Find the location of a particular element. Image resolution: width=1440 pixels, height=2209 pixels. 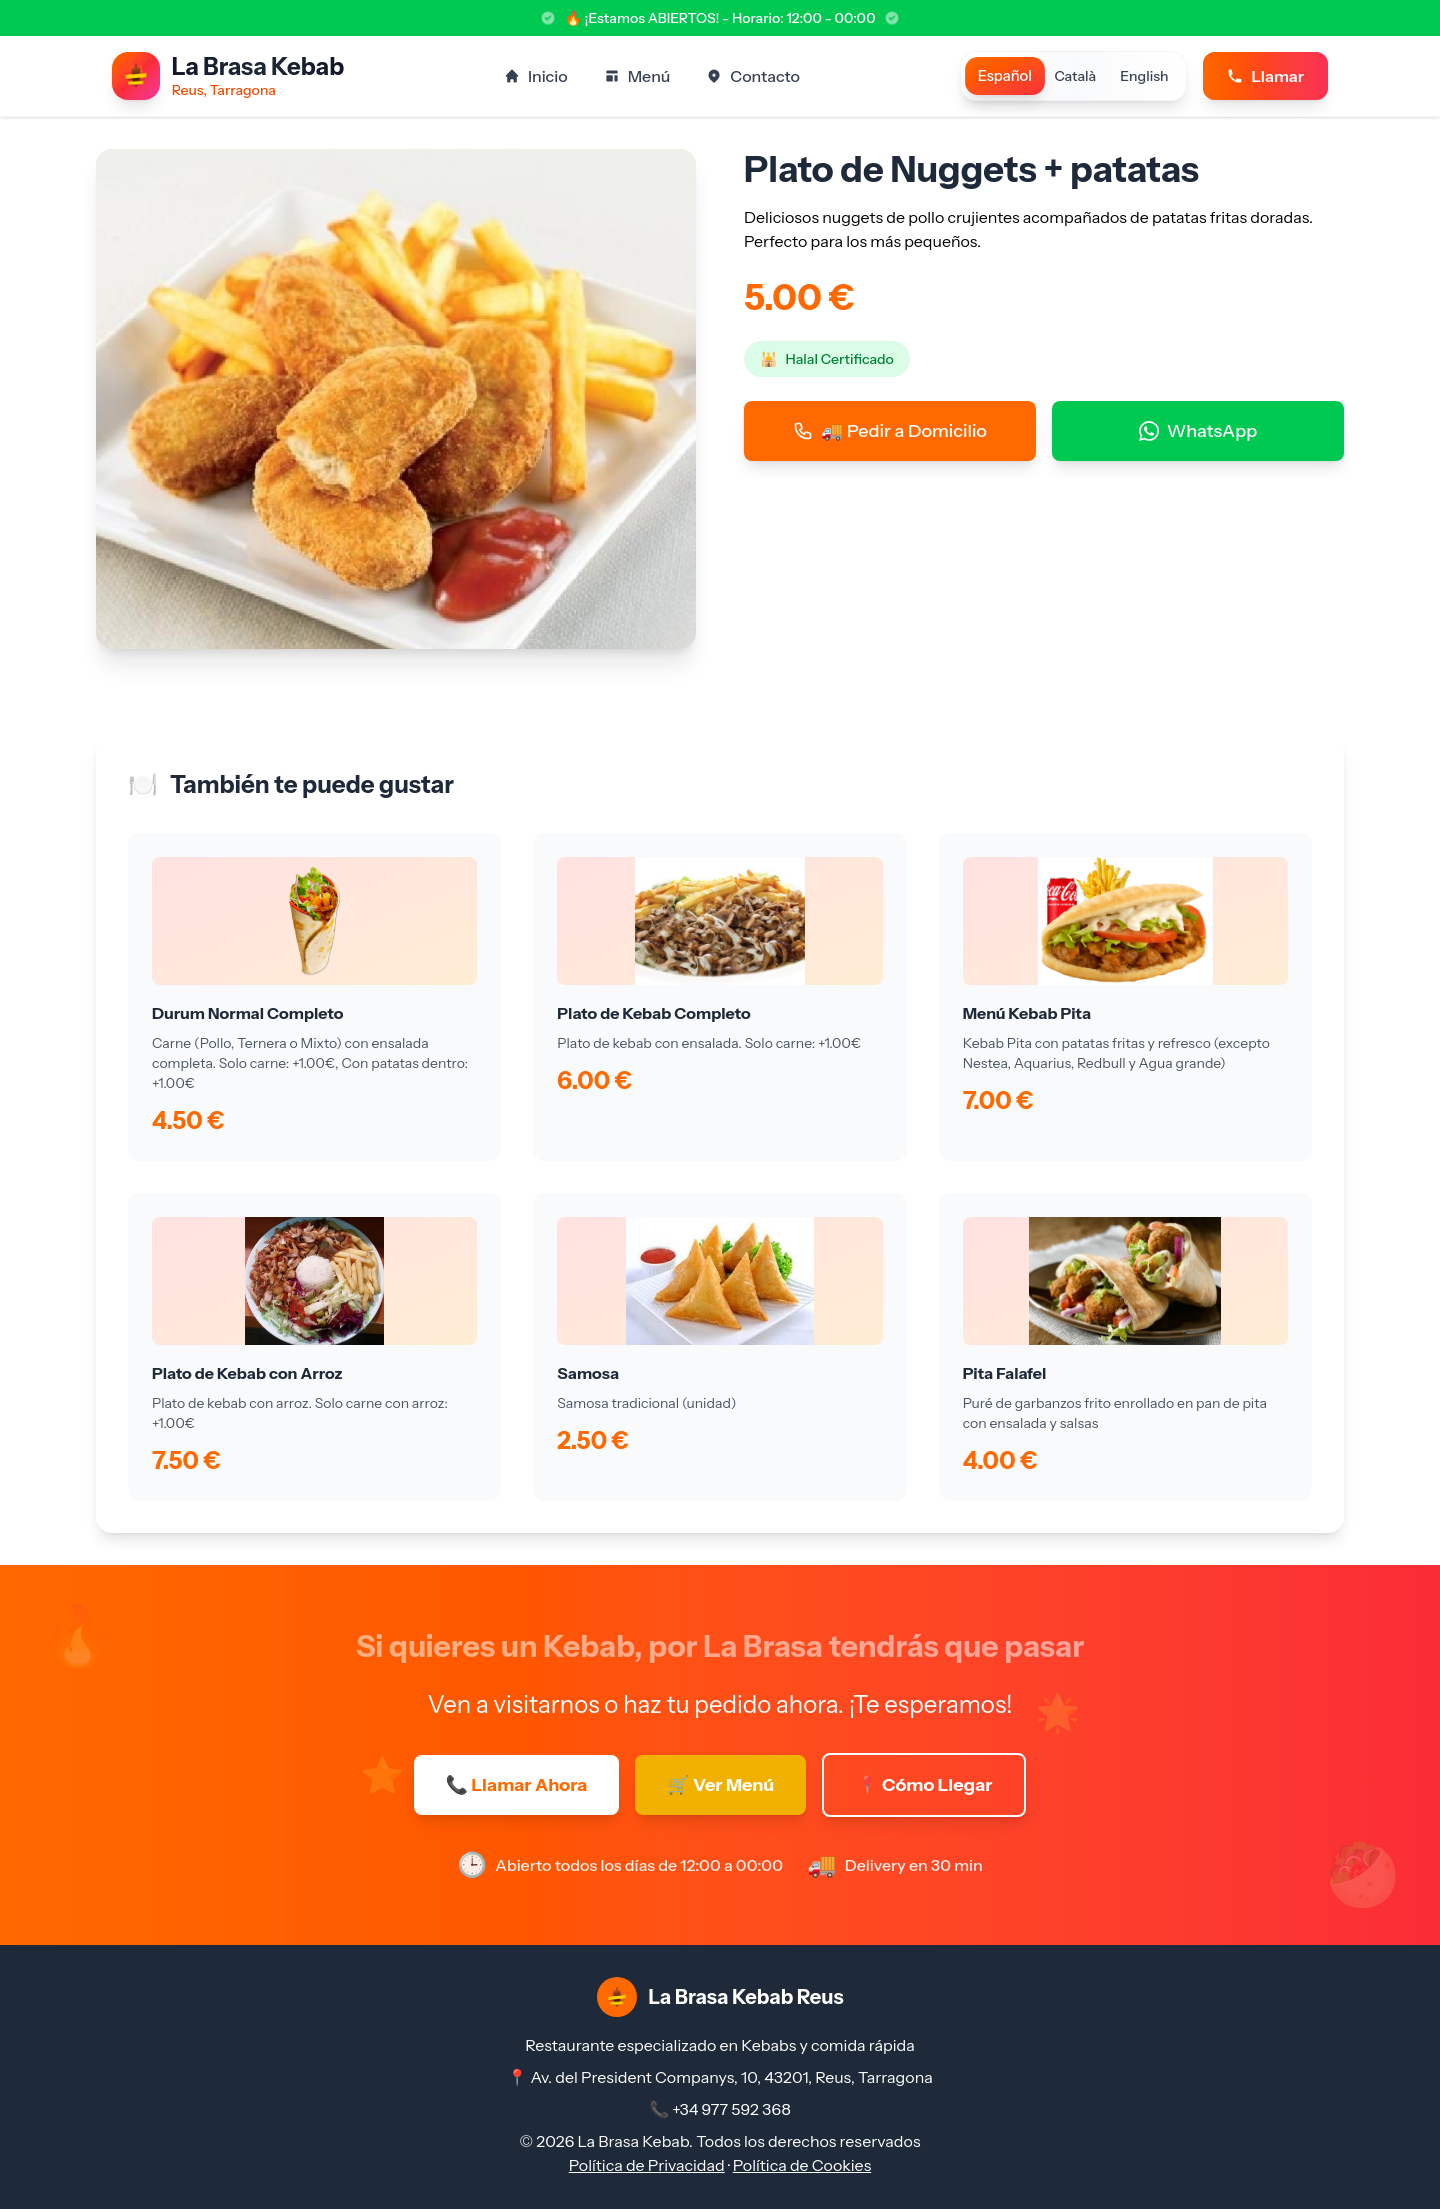

📍 Av. del President Companys, 10, 43201, Reus, Tarragona is located at coordinates (719, 2077).